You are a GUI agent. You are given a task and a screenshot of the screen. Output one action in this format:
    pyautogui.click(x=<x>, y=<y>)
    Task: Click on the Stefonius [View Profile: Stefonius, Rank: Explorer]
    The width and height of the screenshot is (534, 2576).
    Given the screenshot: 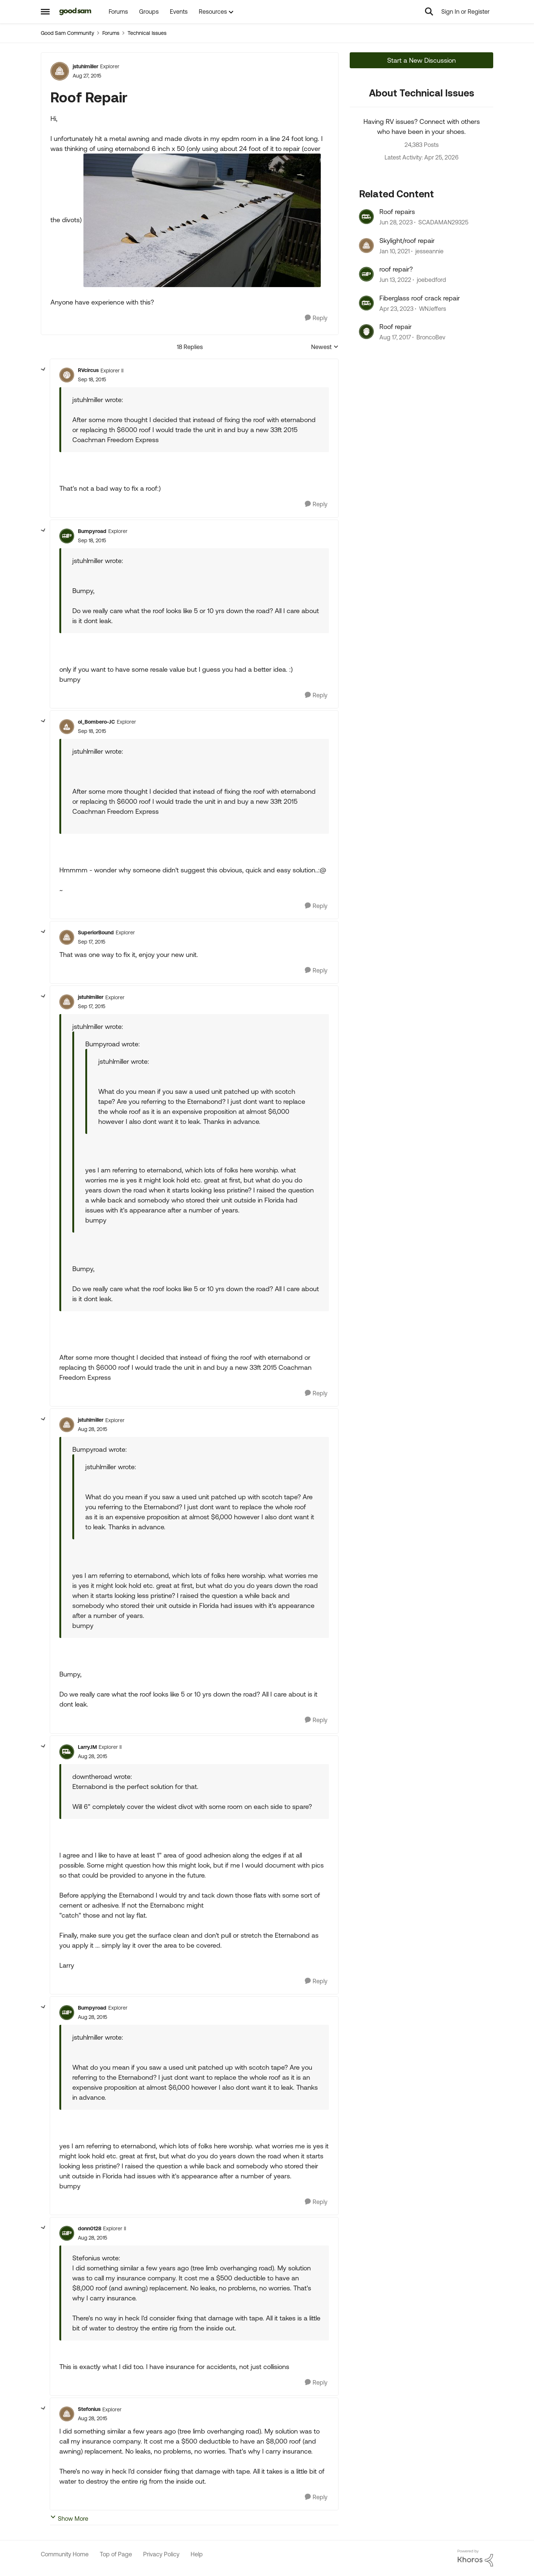 What is the action you would take?
    pyautogui.click(x=89, y=2409)
    